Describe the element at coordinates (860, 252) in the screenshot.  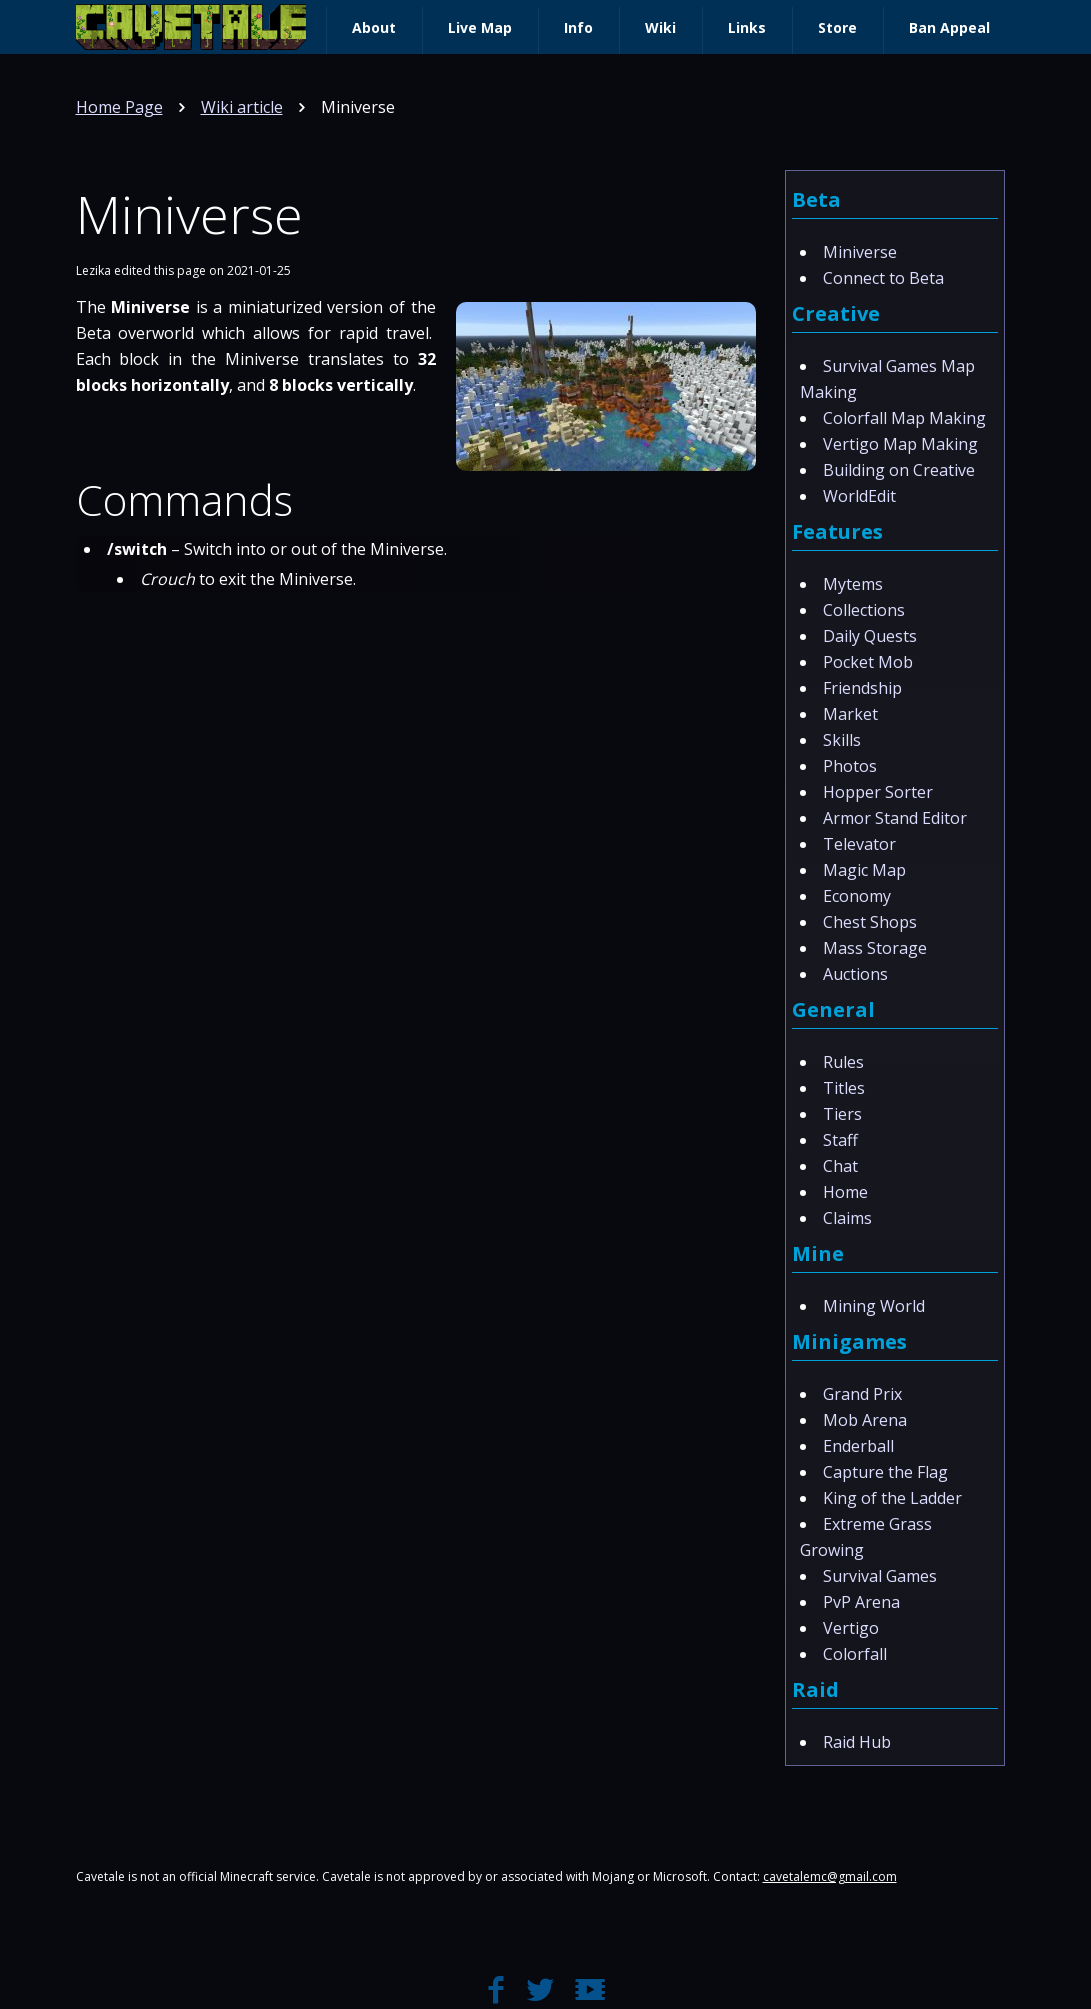
I see `Miniverse` at that location.